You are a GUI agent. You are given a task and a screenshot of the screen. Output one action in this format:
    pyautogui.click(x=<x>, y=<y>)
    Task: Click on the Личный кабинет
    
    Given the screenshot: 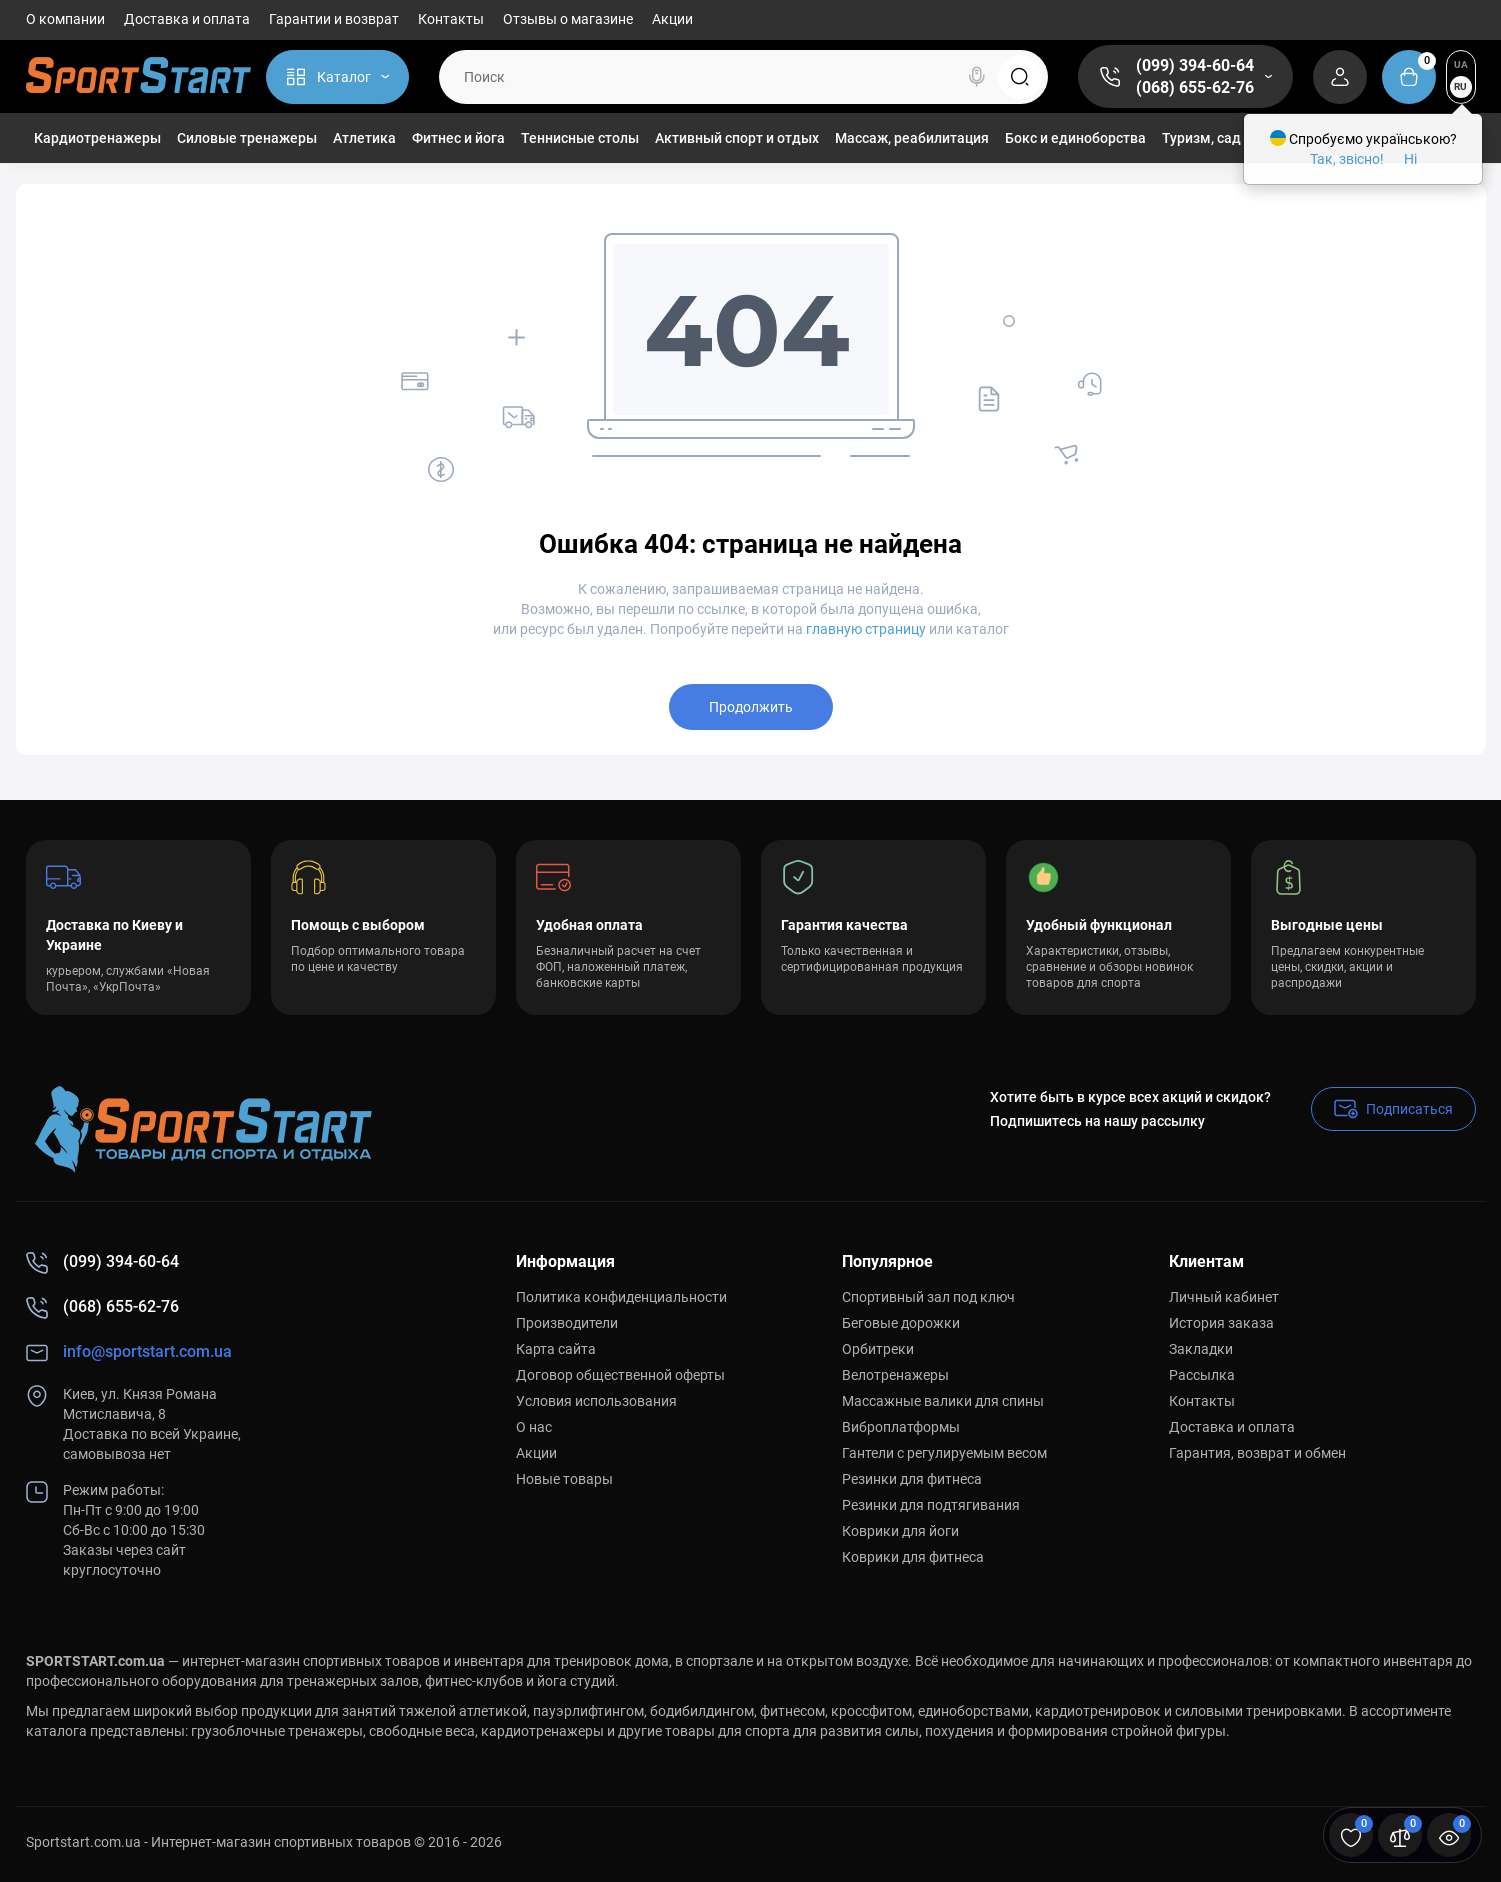 What is the action you would take?
    pyautogui.click(x=1224, y=1297)
    